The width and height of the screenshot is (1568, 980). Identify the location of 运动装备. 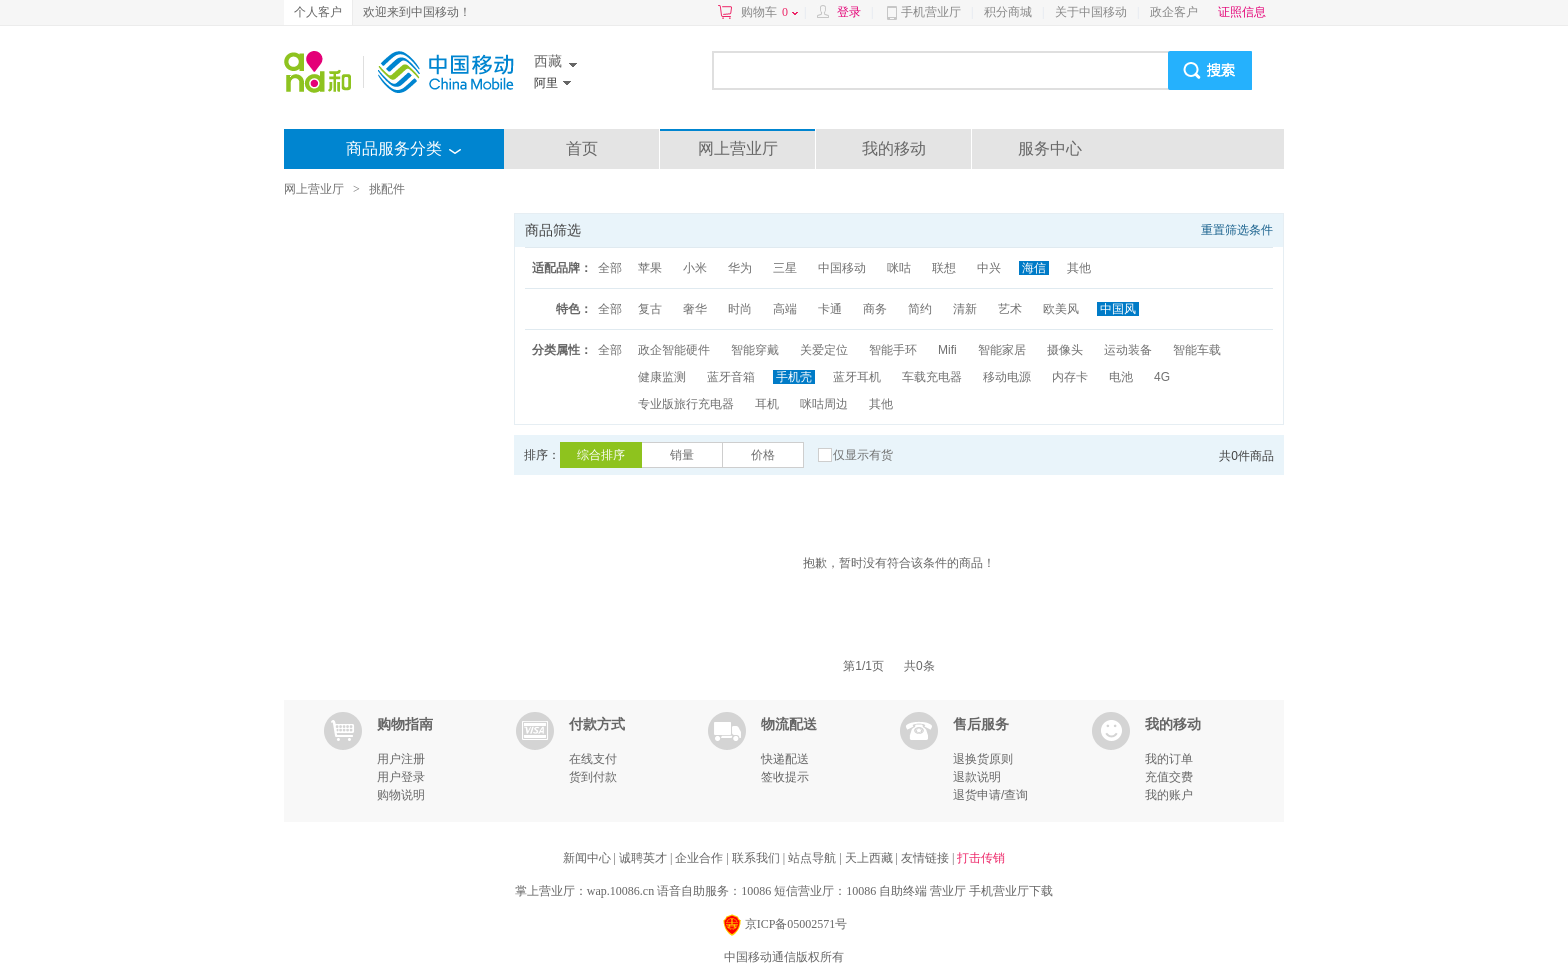
(1128, 350).